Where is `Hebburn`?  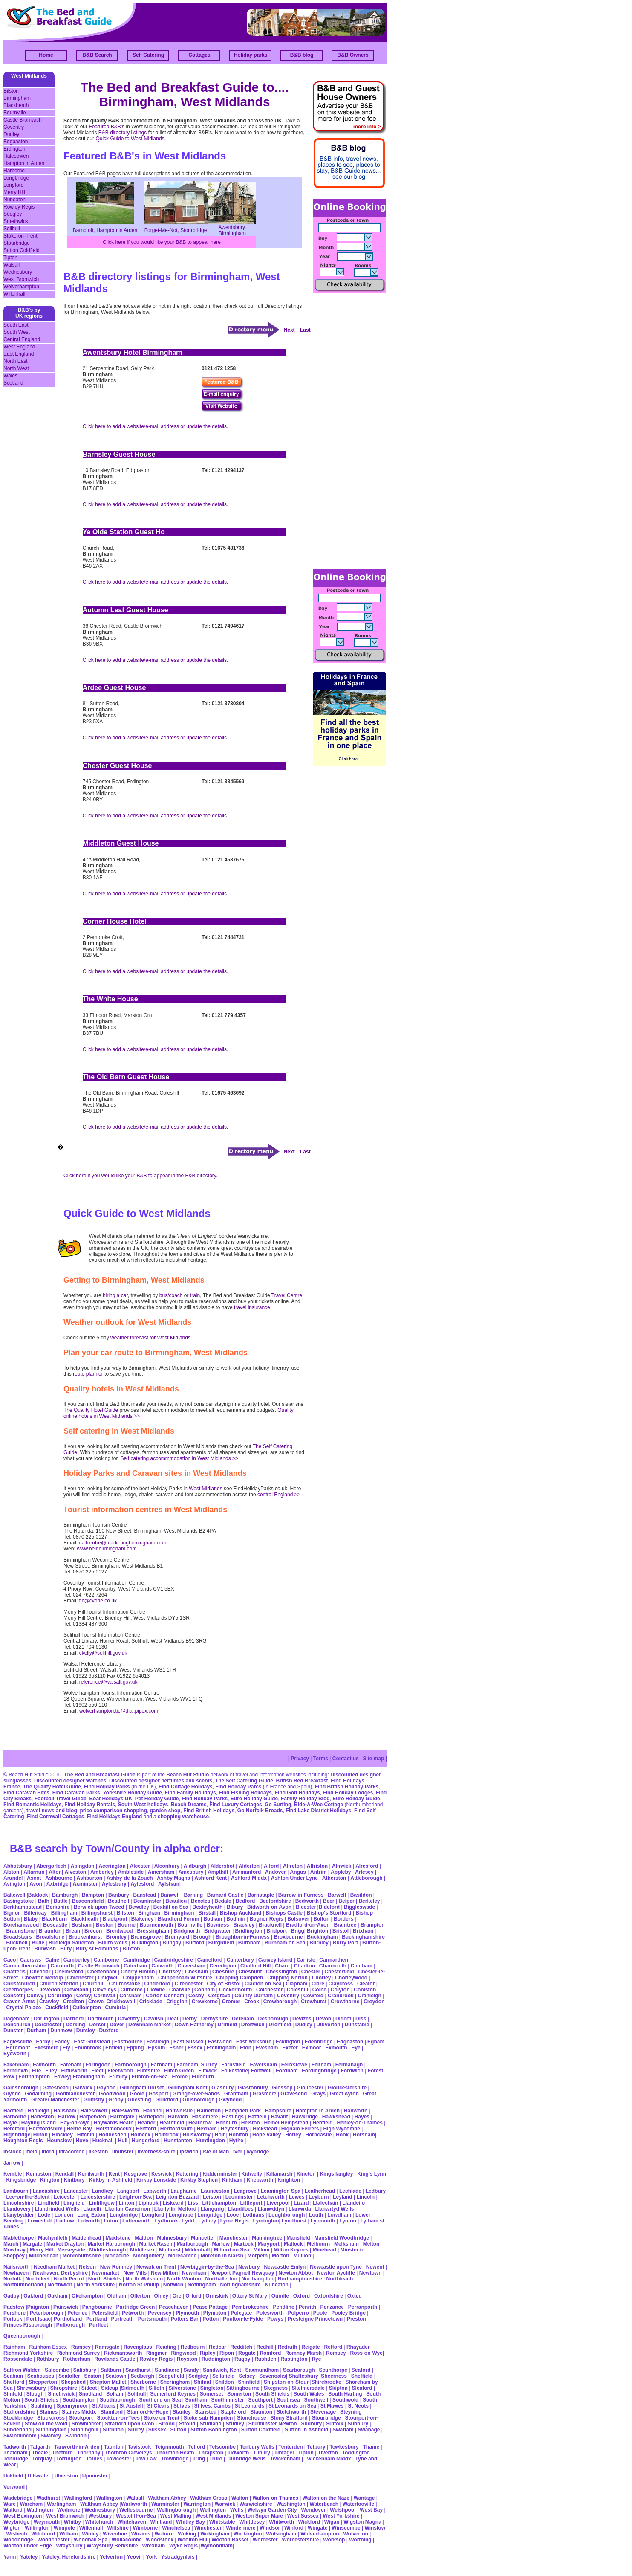 Hebburn is located at coordinates (226, 2123).